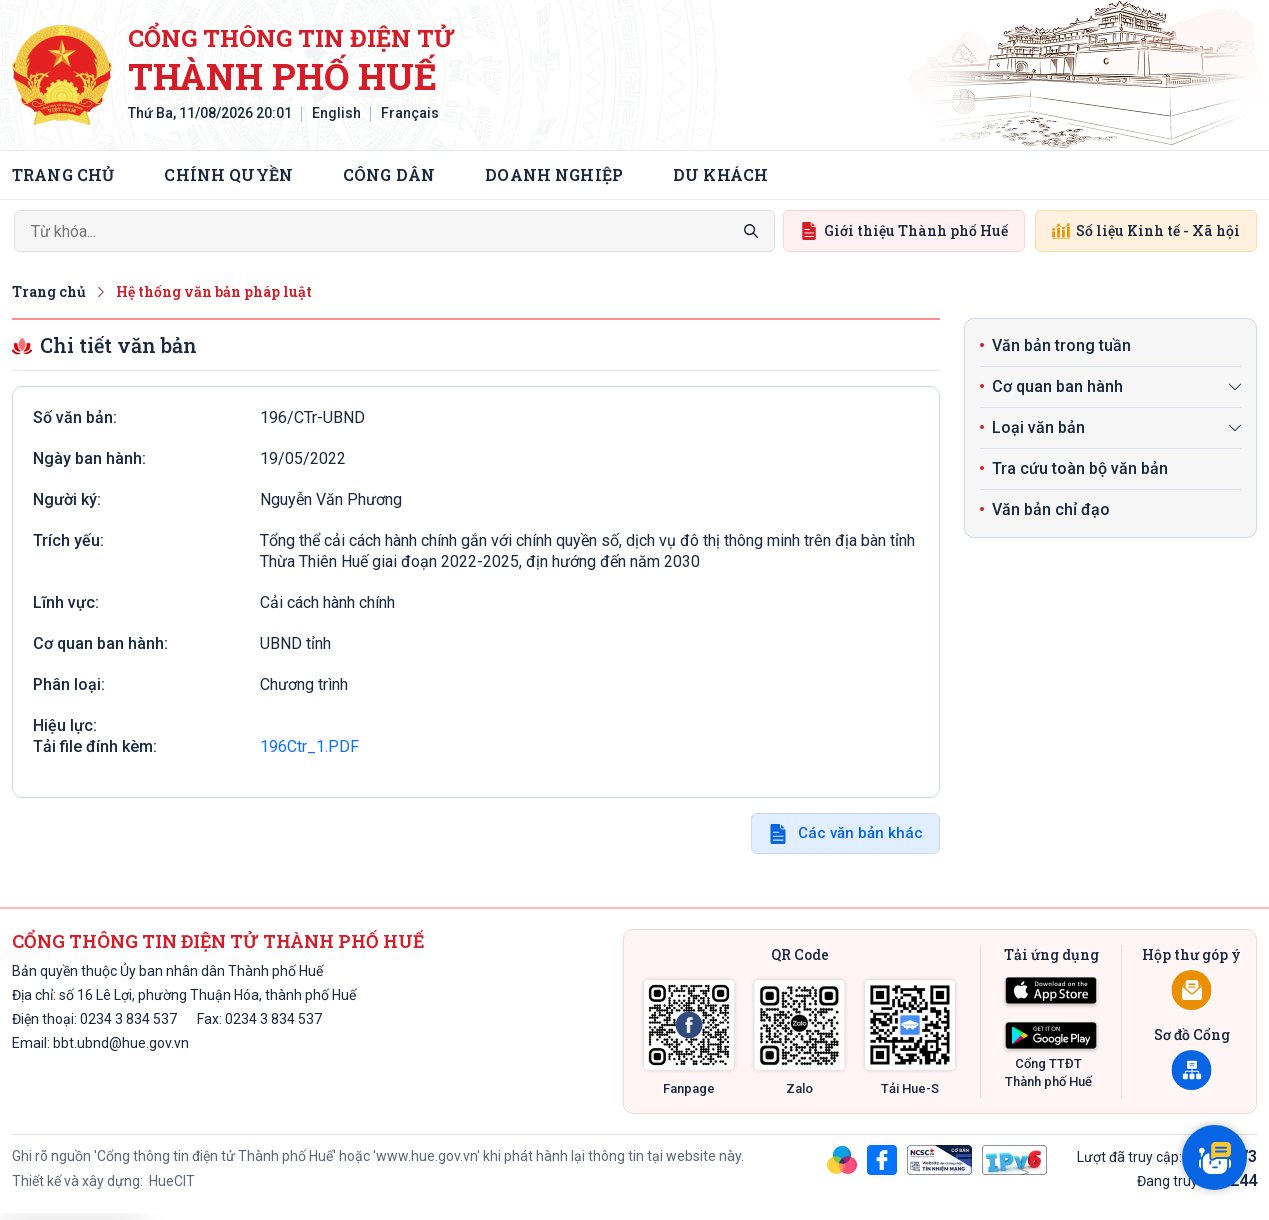 This screenshot has width=1269, height=1220. What do you see at coordinates (394, 231) in the screenshot?
I see `[Search]` at bounding box center [394, 231].